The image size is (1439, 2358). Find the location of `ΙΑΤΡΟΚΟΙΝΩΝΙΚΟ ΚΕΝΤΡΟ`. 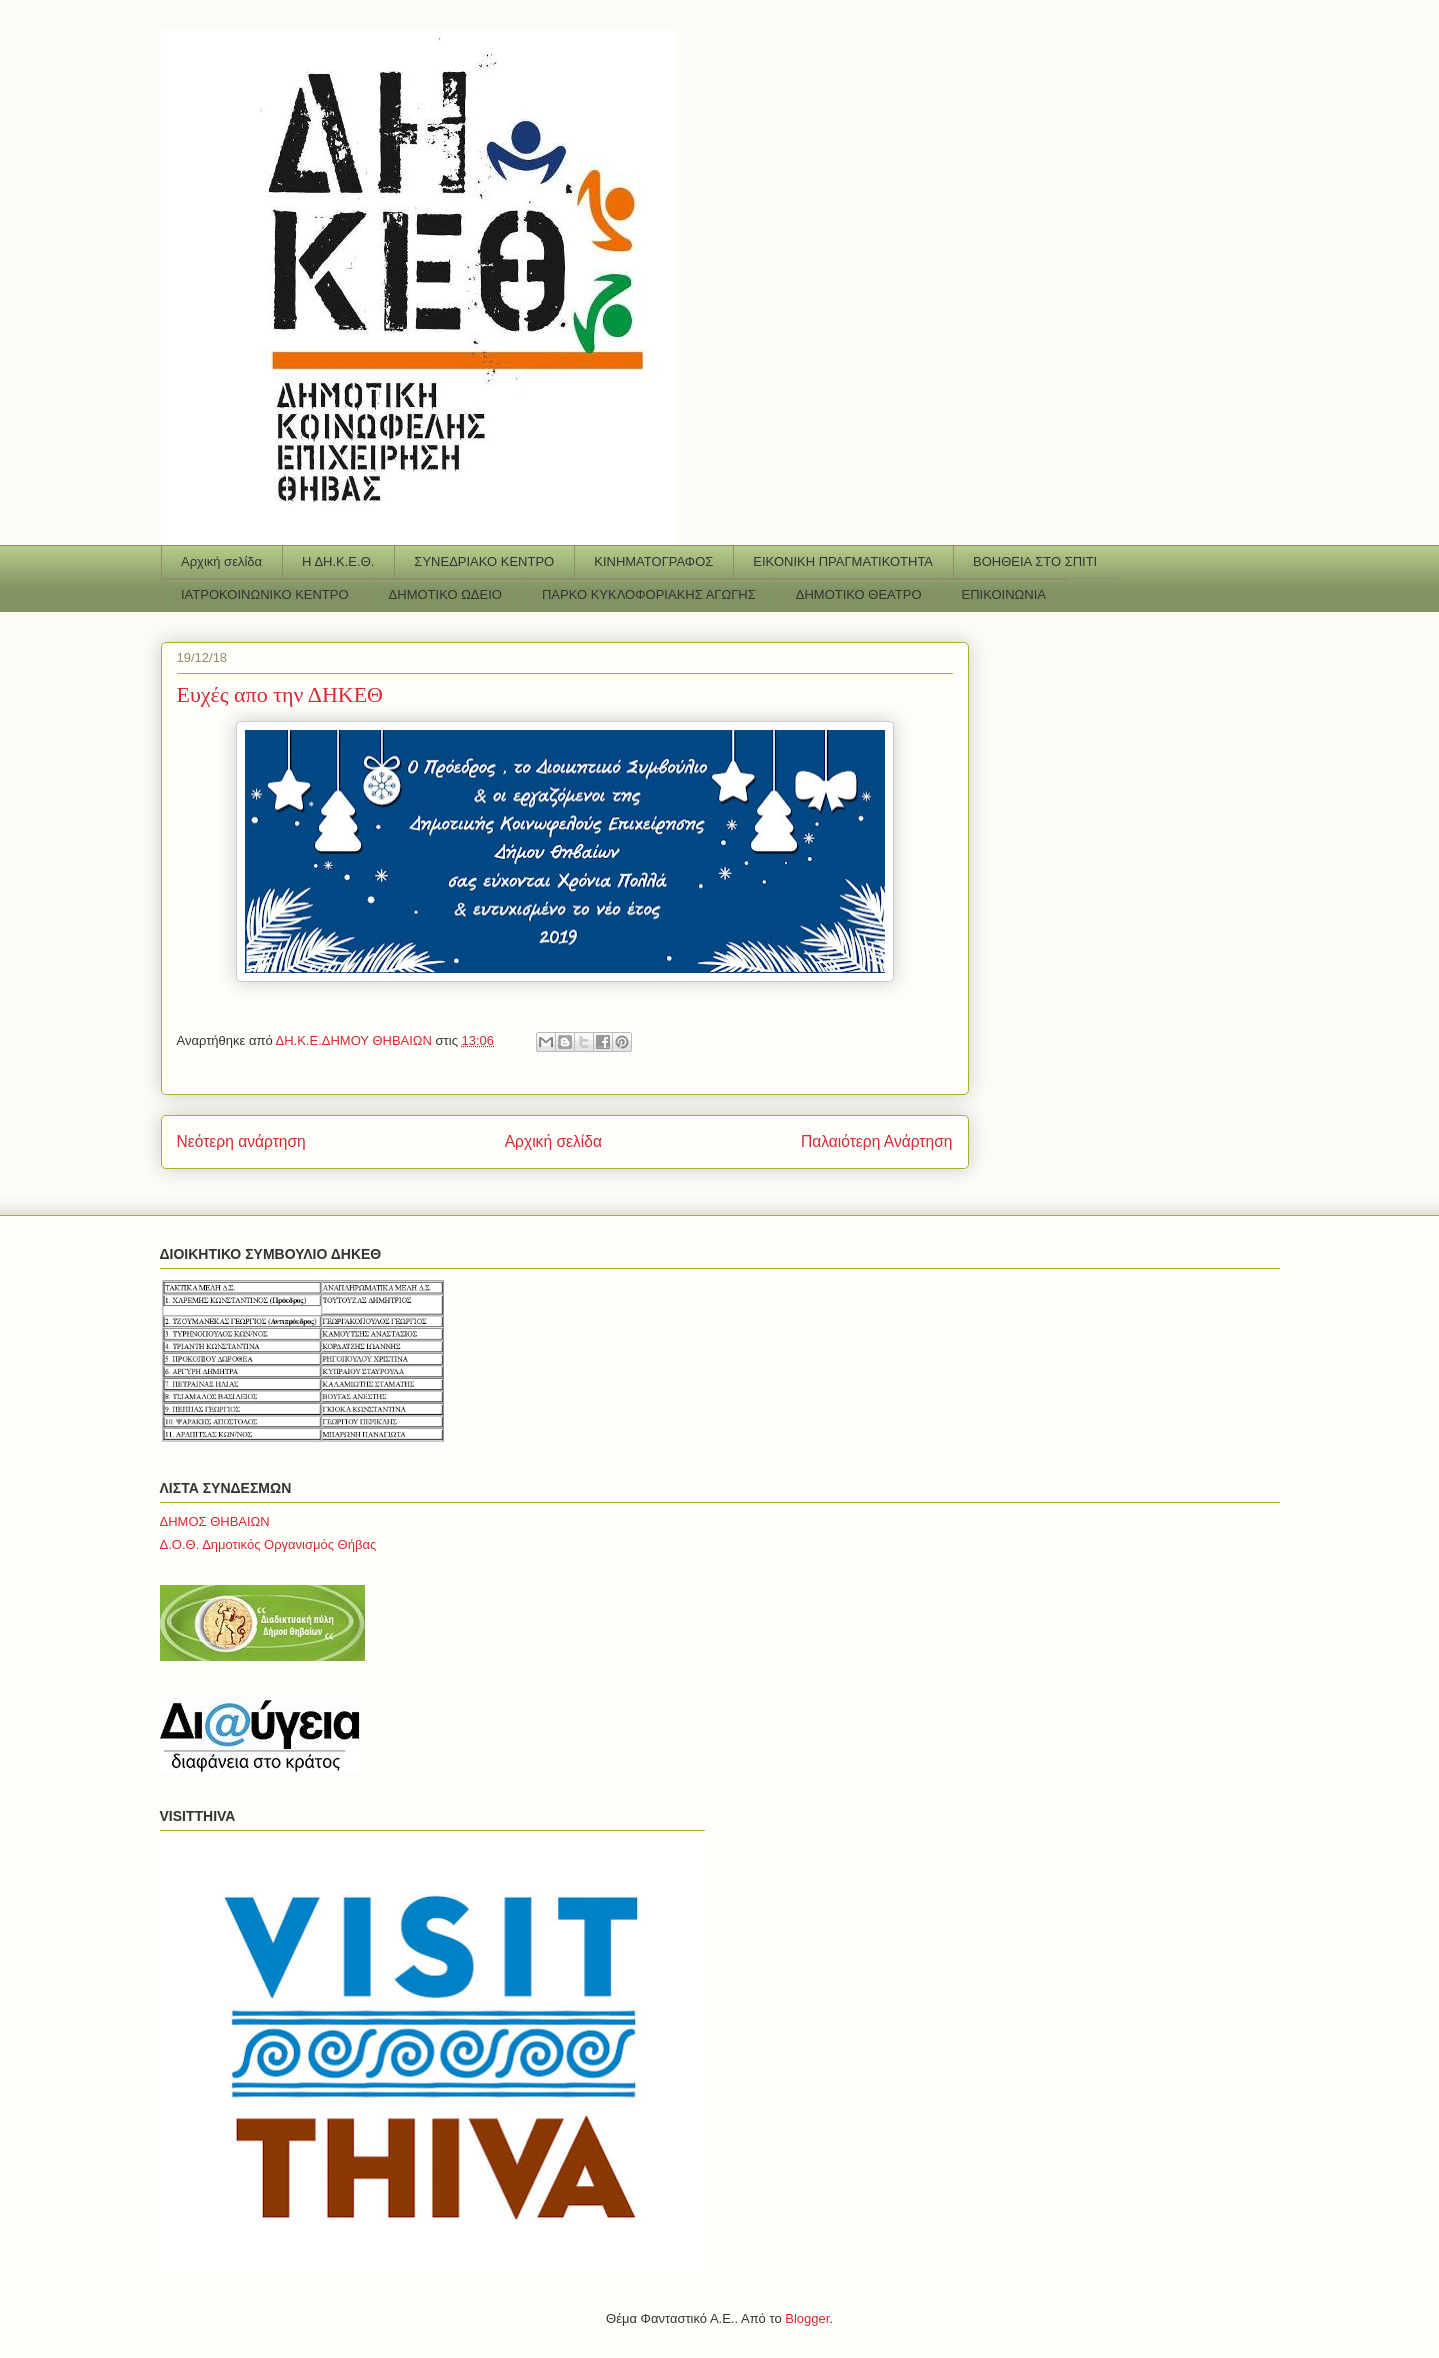

ΙΑΤΡΟΚΟΙΝΩΝΙΚΟ ΚΕΝΤΡΟ is located at coordinates (265, 594).